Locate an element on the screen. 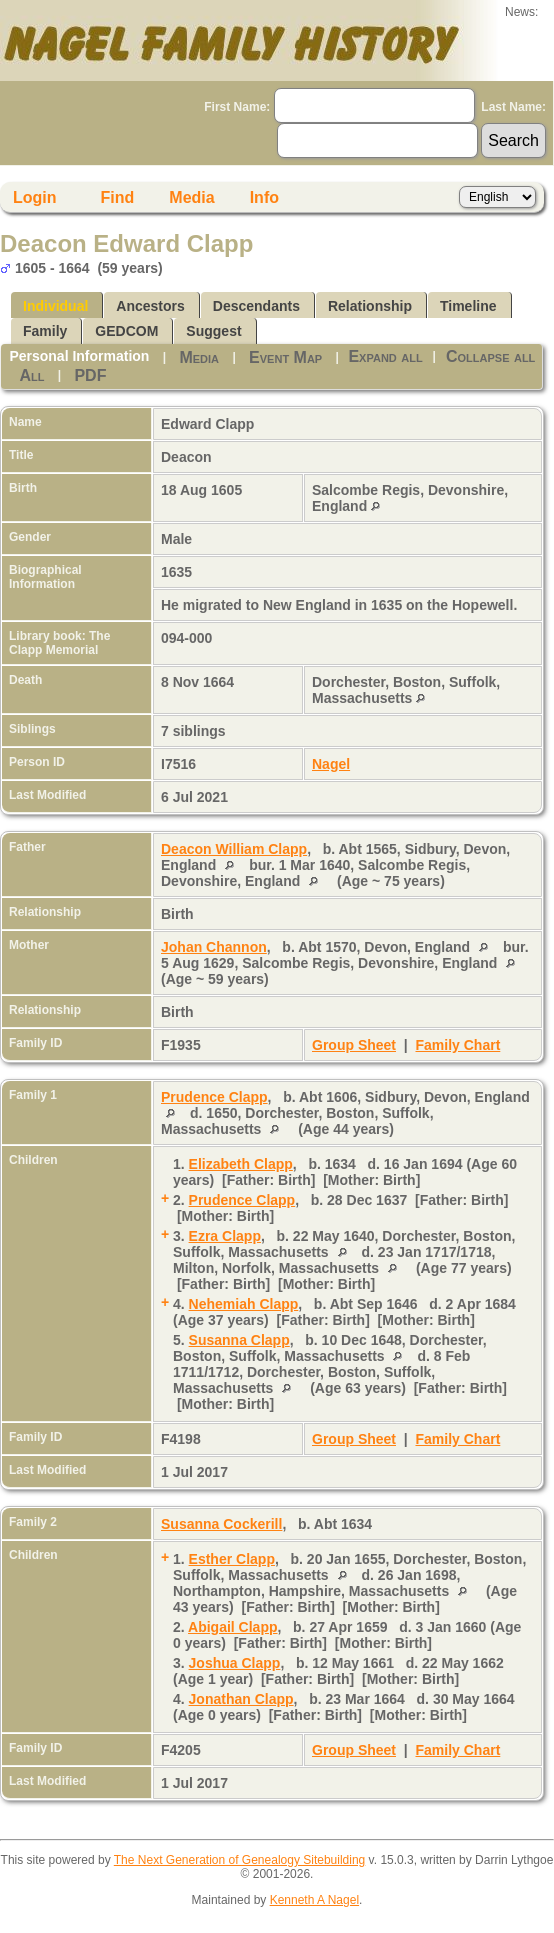  Susanna Clapp is located at coordinates (239, 1340).